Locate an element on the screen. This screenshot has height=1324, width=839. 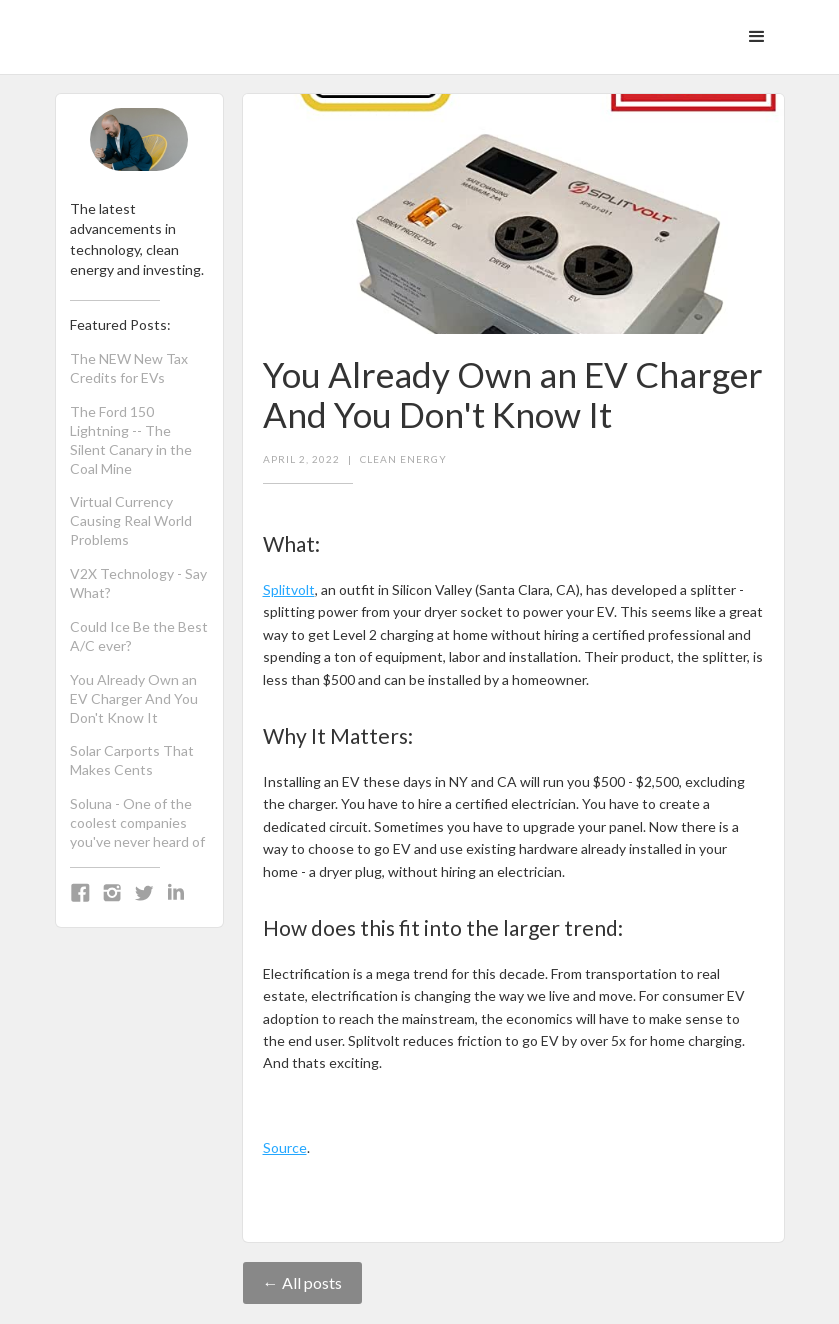
Could Ice Be the Best A/C ever? is located at coordinates (139, 636).